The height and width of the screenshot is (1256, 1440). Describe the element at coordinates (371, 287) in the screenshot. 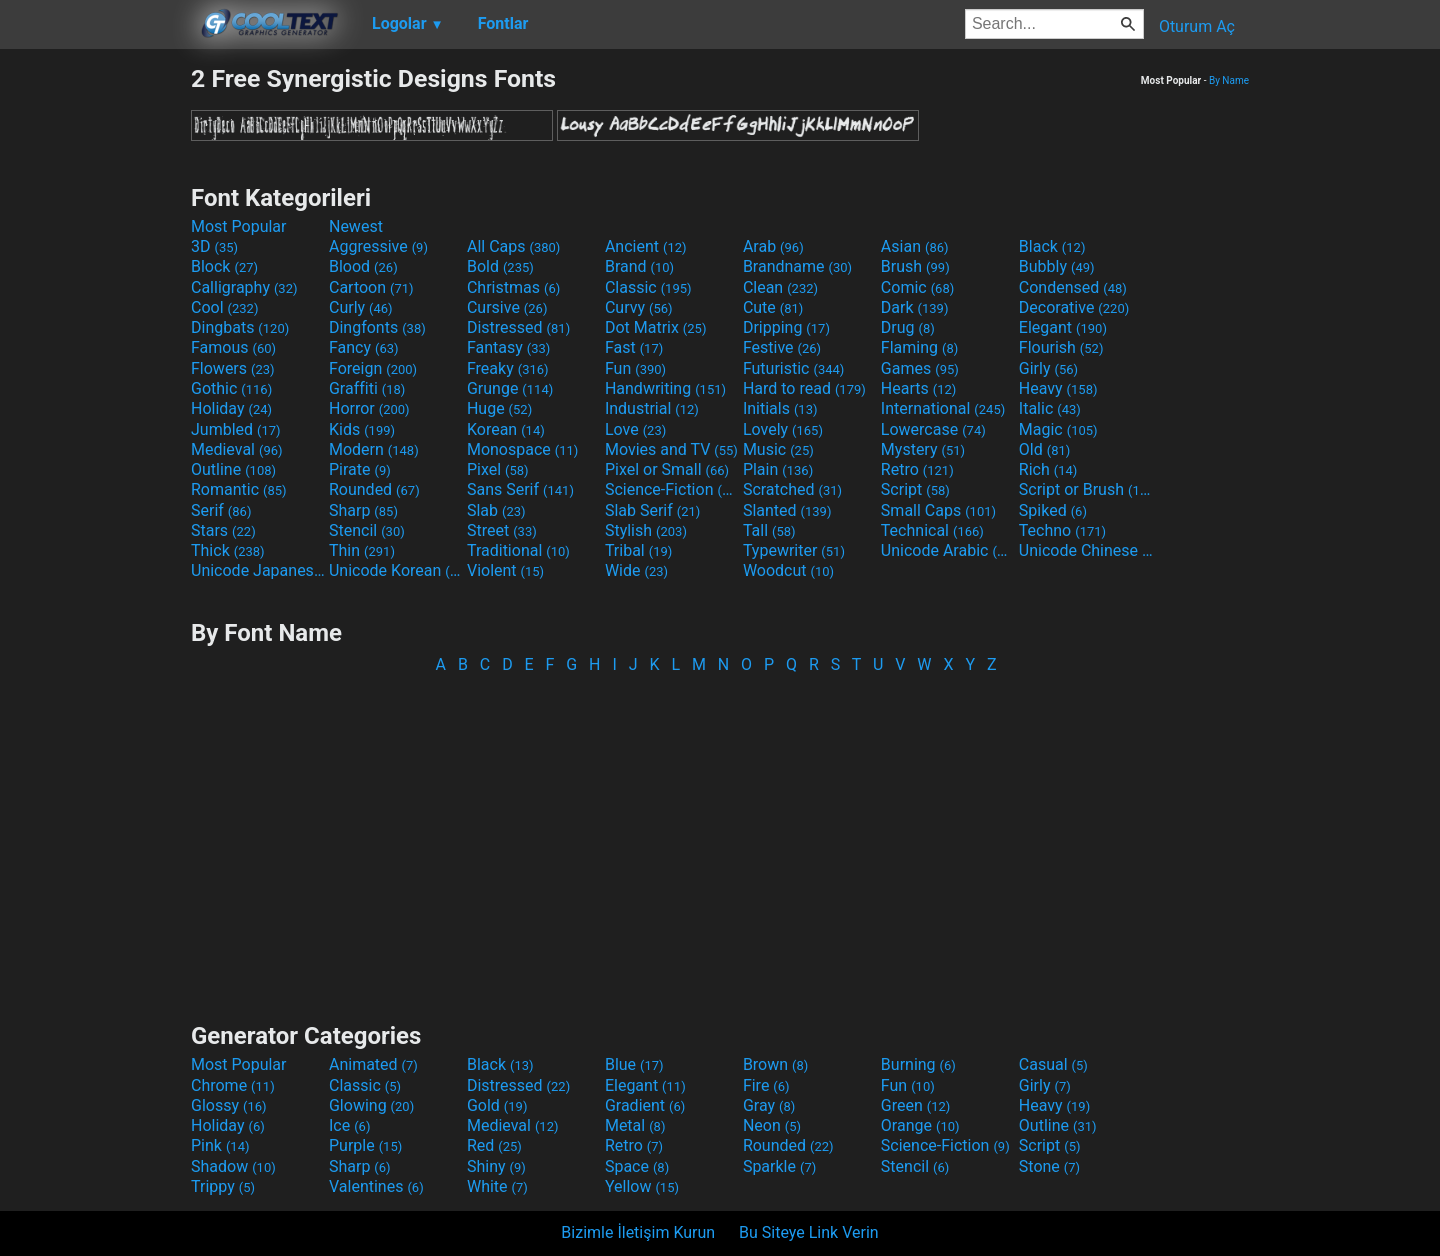

I see `Cartoon` at that location.